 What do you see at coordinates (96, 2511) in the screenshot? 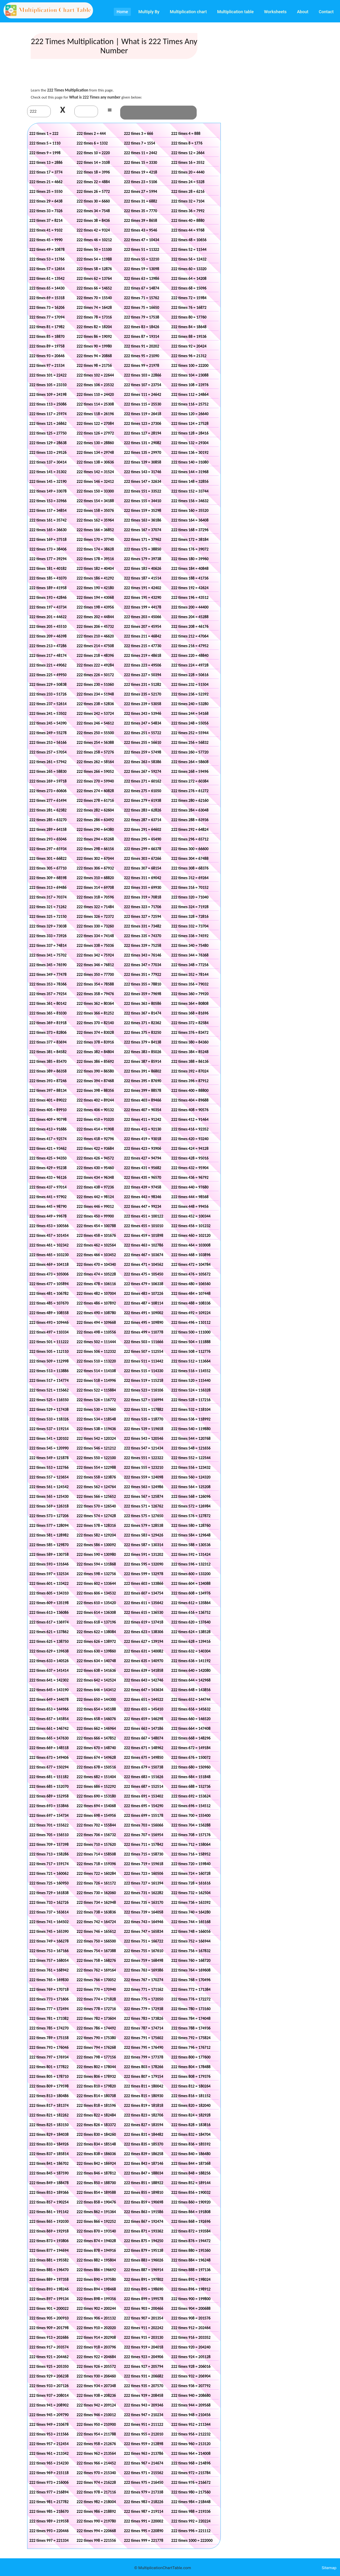
I see `222 times 986 = 218892` at bounding box center [96, 2511].